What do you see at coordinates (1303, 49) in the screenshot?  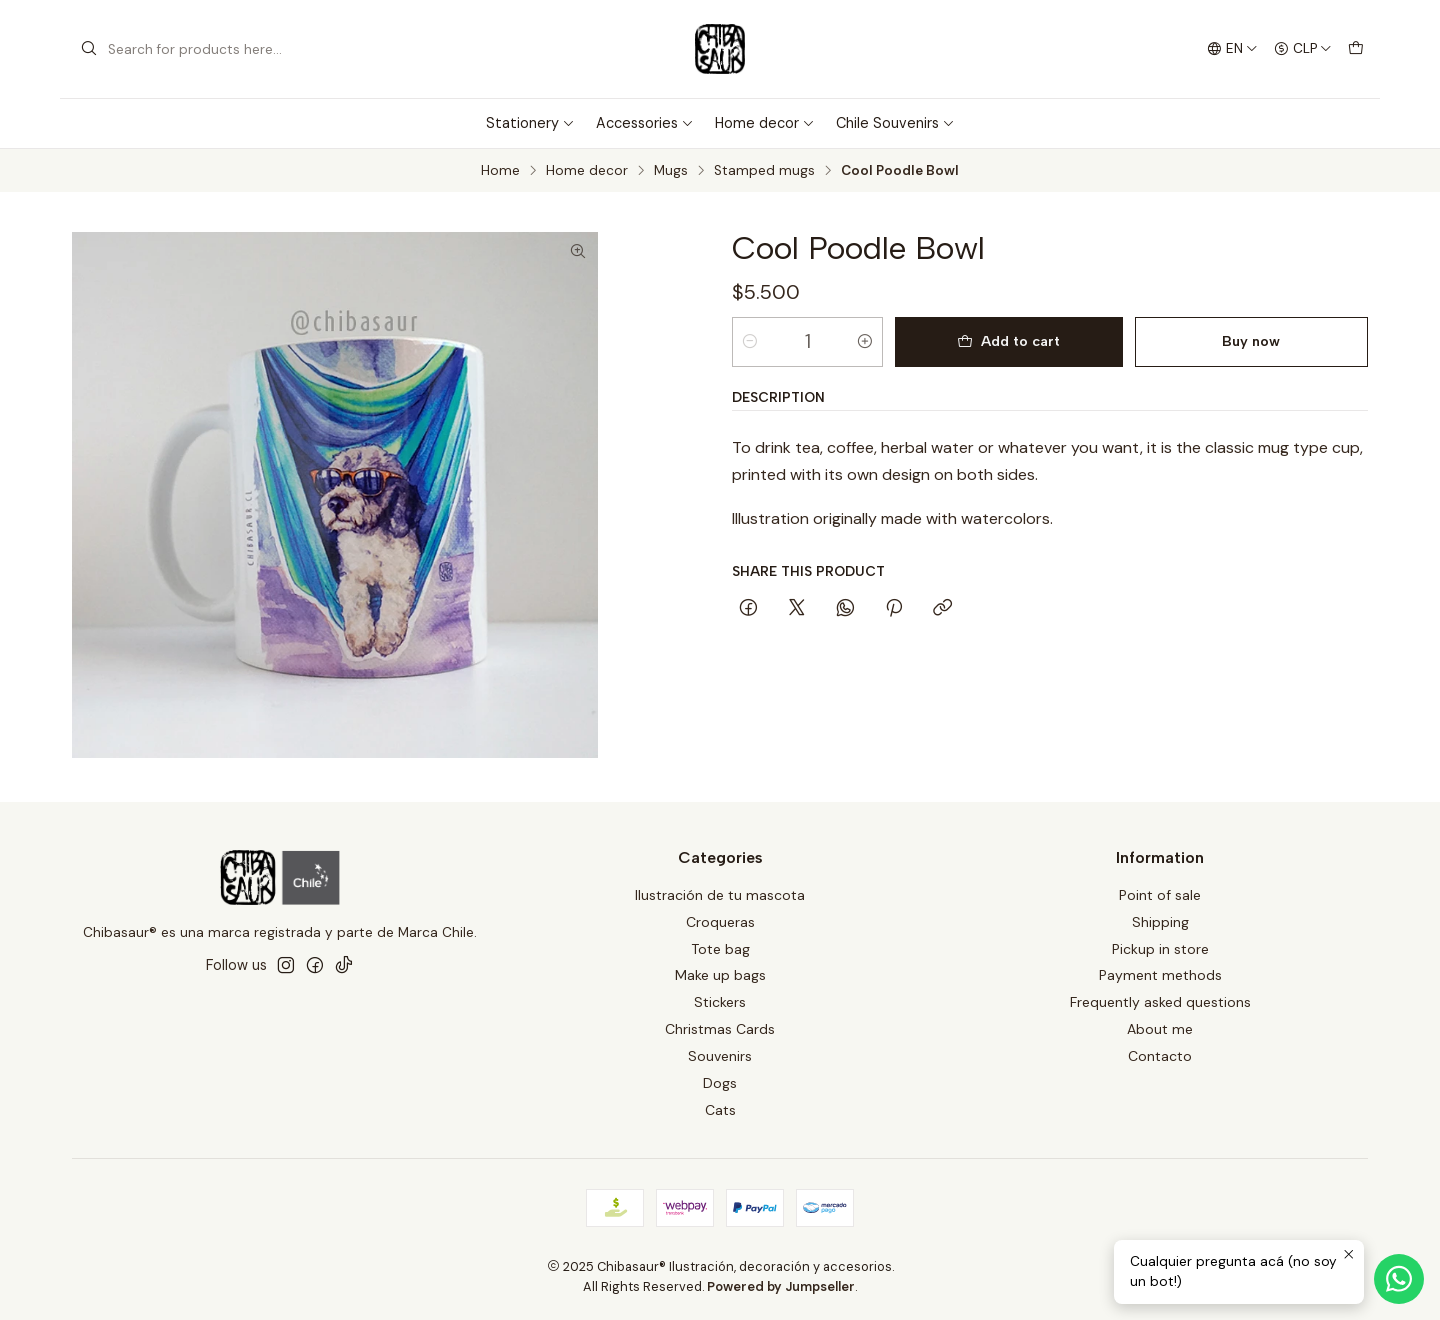 I see `[Currency]` at bounding box center [1303, 49].